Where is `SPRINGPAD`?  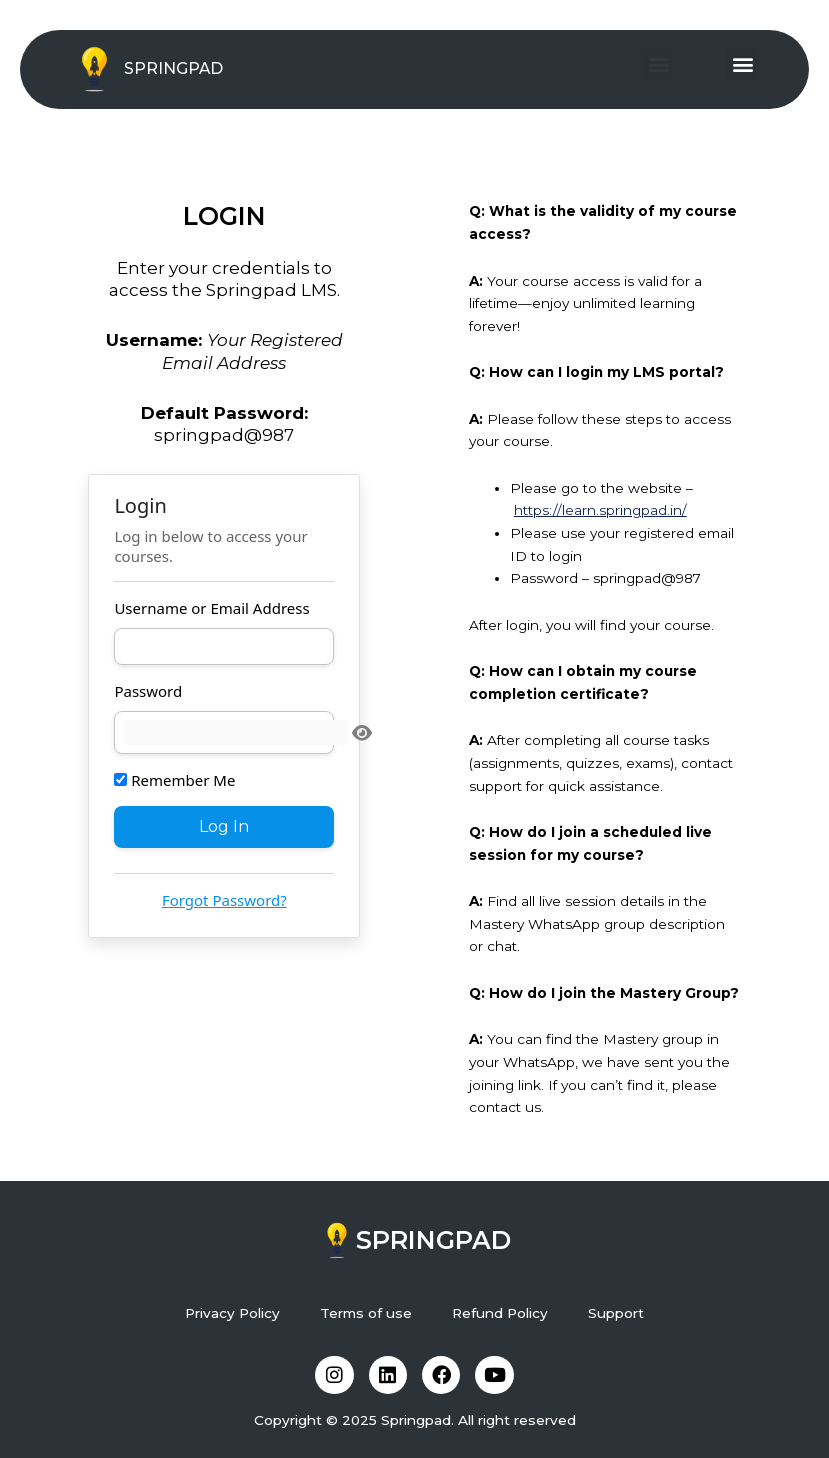 SPRINGPAD is located at coordinates (174, 68).